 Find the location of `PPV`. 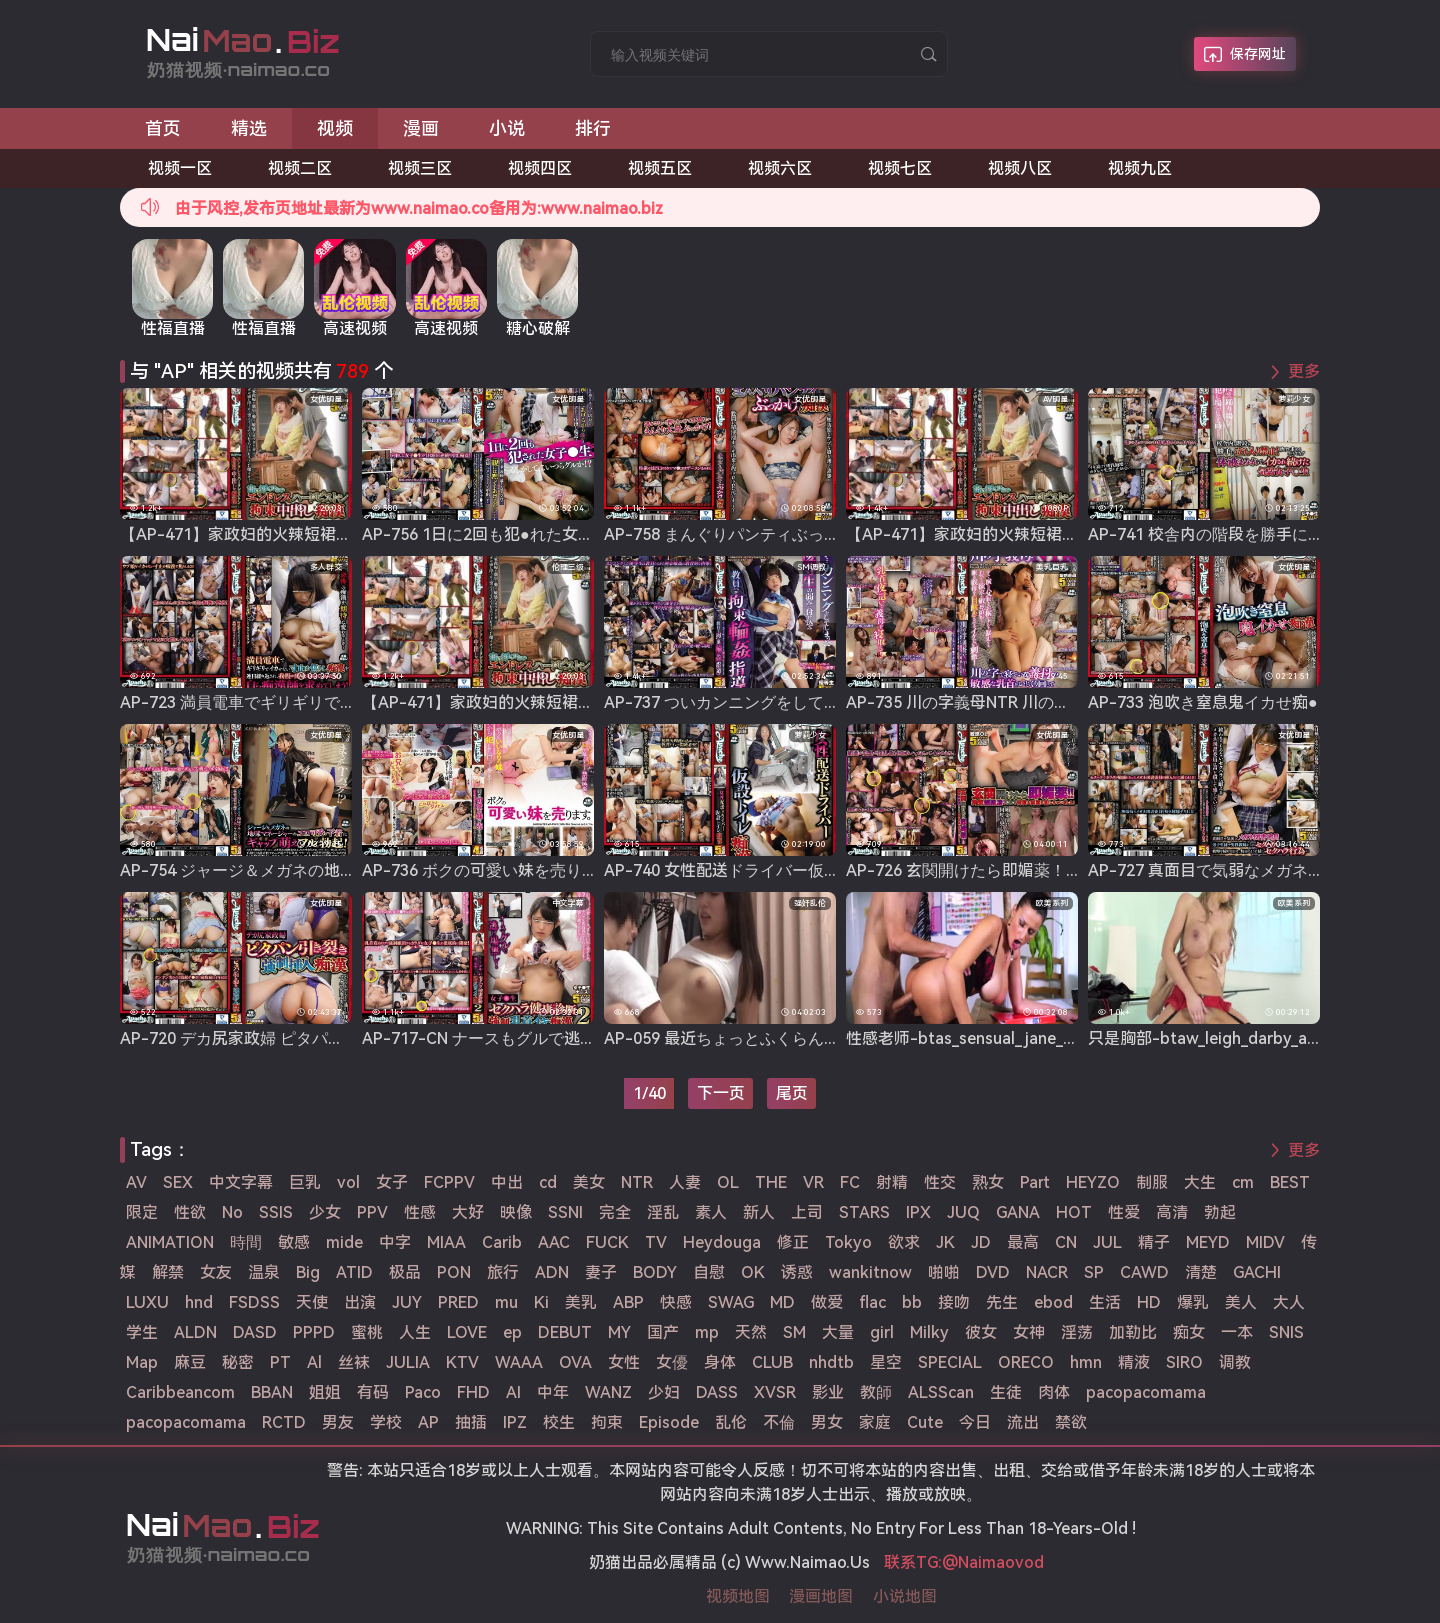

PPV is located at coordinates (372, 1212).